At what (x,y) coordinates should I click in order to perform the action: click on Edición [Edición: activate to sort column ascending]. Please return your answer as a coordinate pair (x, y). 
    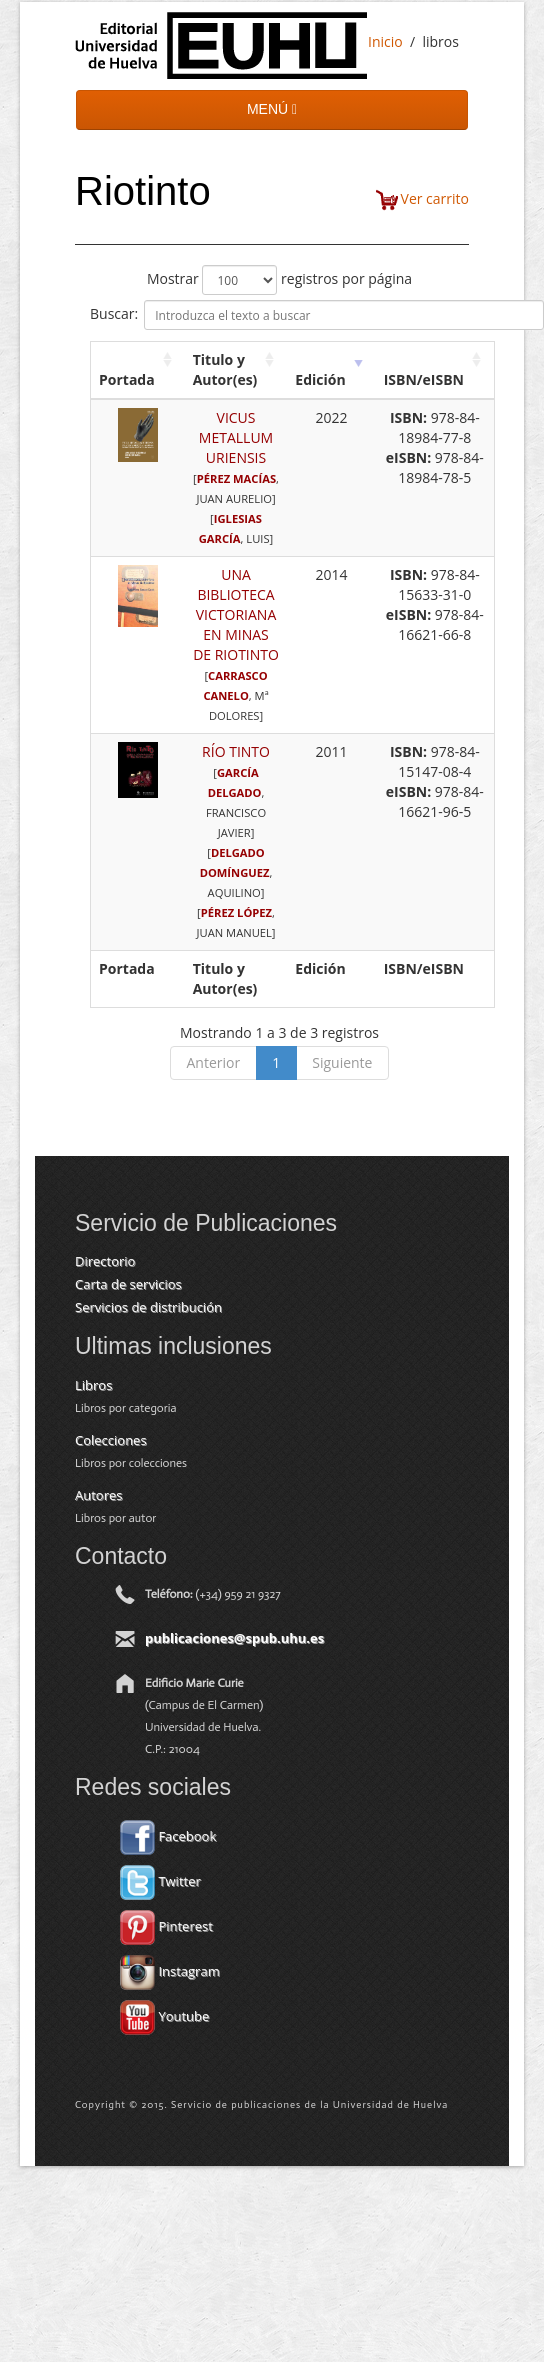
    Looking at the image, I should click on (320, 379).